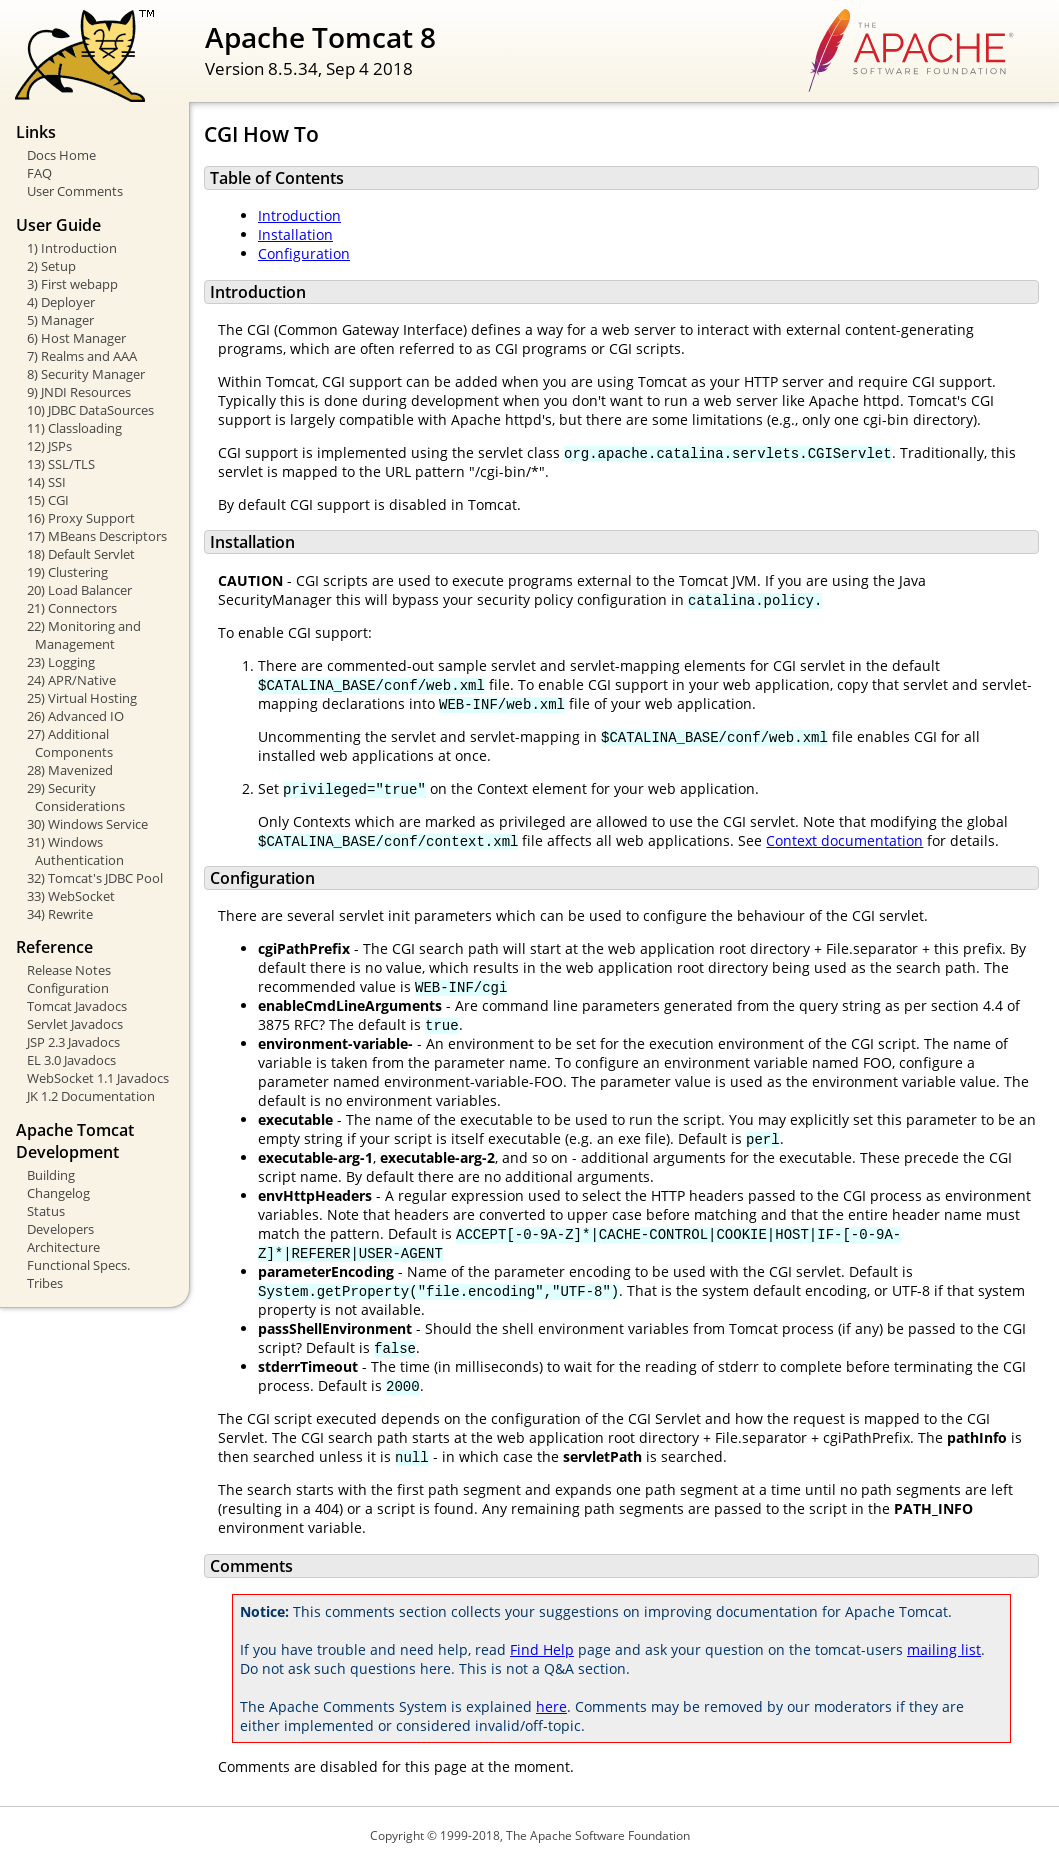  Describe the element at coordinates (84, 635) in the screenshot. I see `22) Monitoring and Management` at that location.